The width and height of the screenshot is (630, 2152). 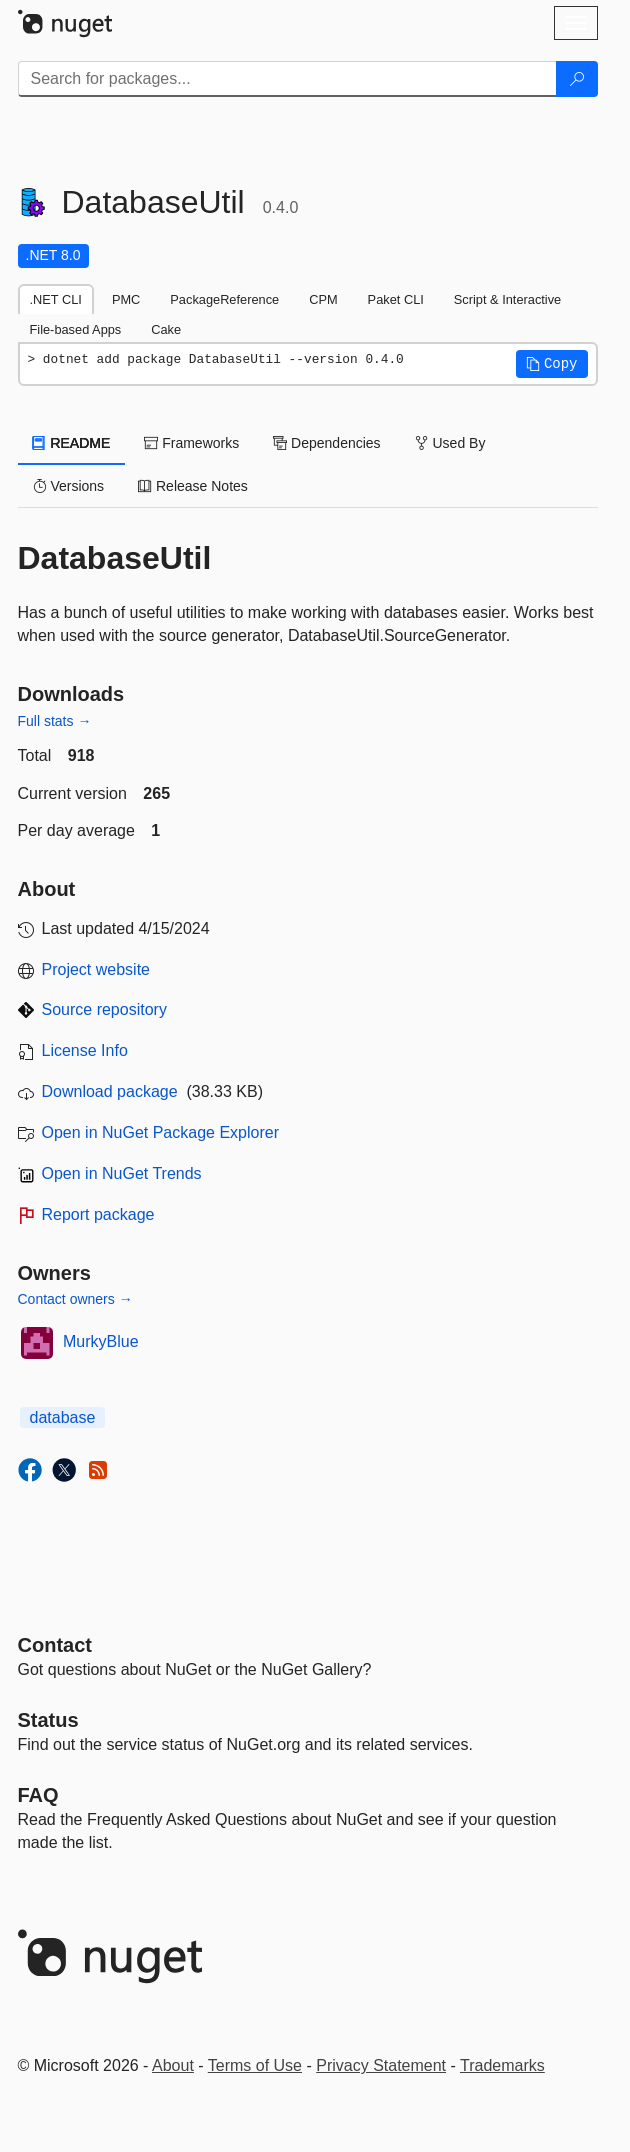 I want to click on Open in NuGet Trends [open in nugetrends.com], so click(x=122, y=1173).